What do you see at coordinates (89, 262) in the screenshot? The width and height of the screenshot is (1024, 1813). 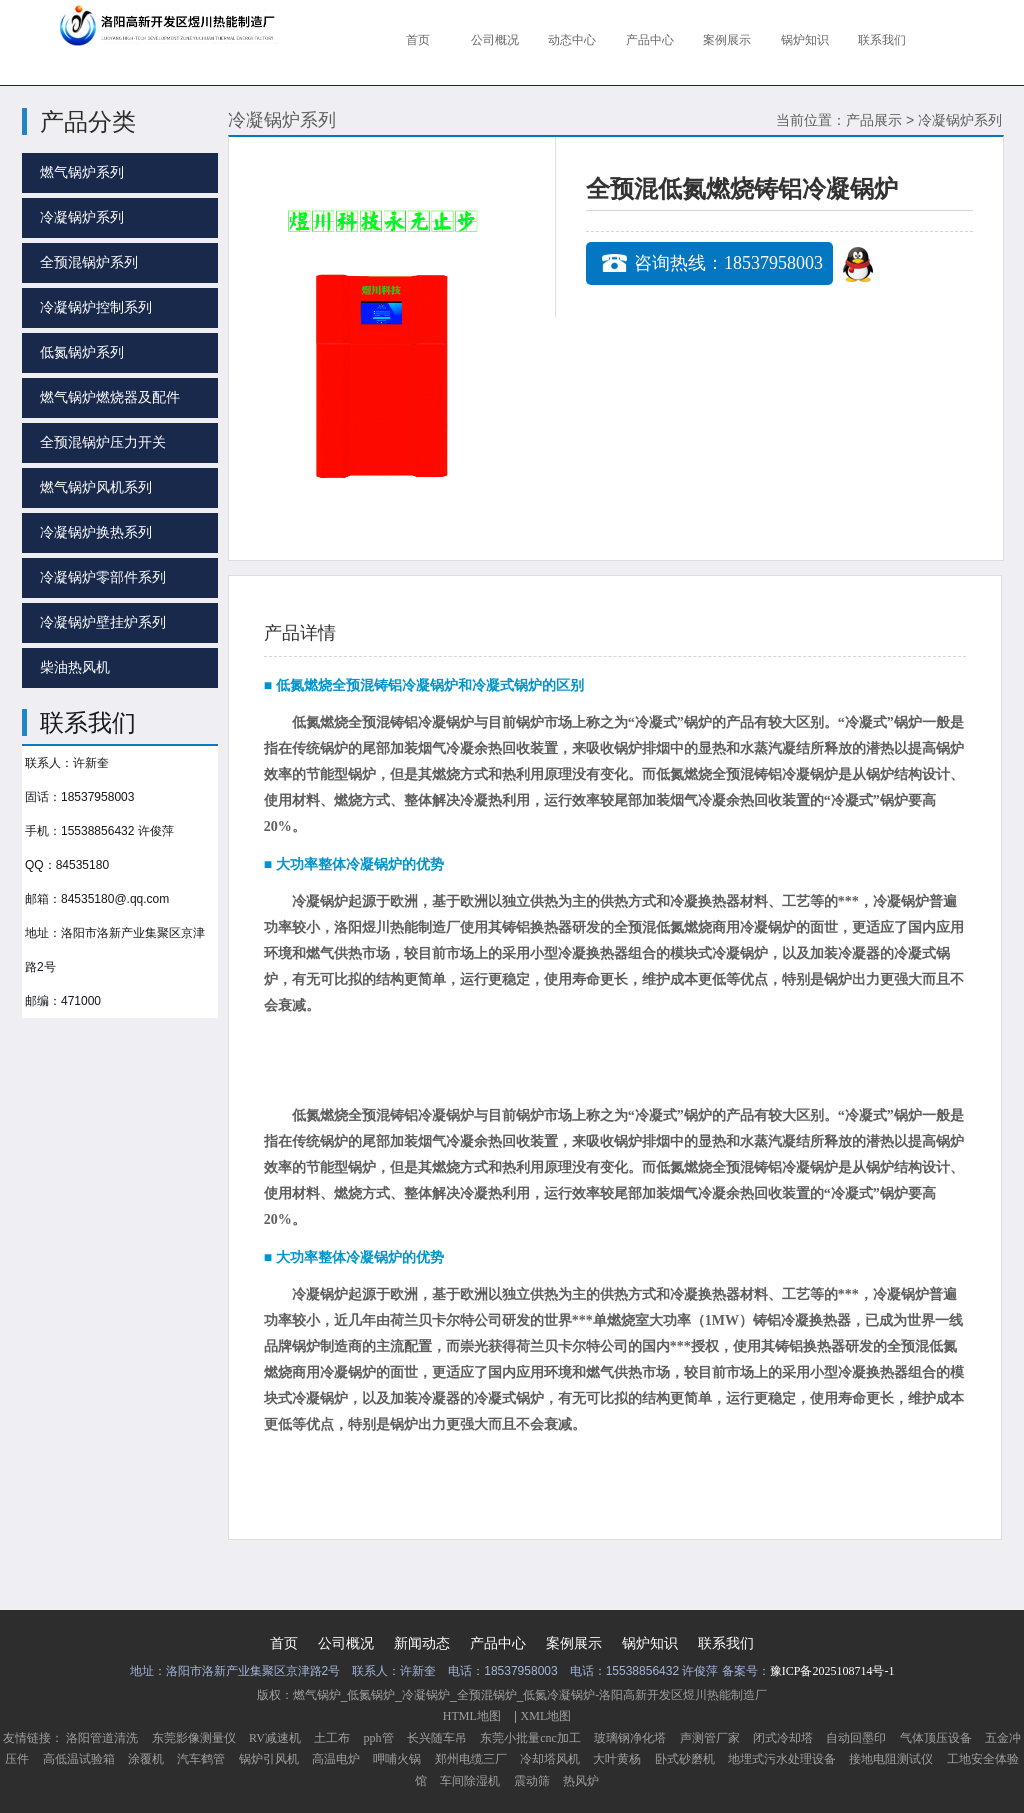 I see `全预混锅炉系列` at bounding box center [89, 262].